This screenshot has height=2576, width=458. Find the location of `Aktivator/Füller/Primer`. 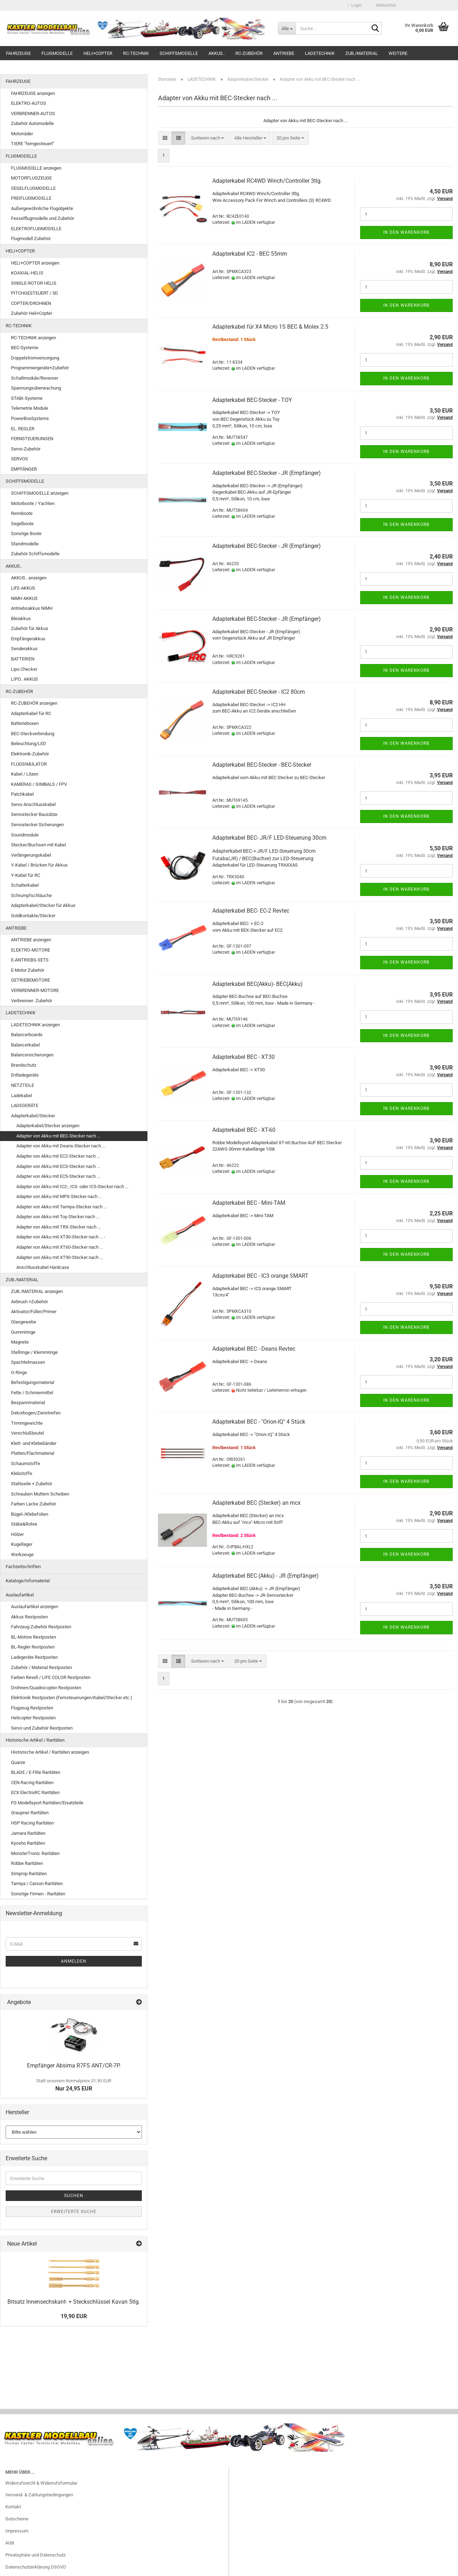

Aktivator/Füller/Primer is located at coordinates (33, 1311).